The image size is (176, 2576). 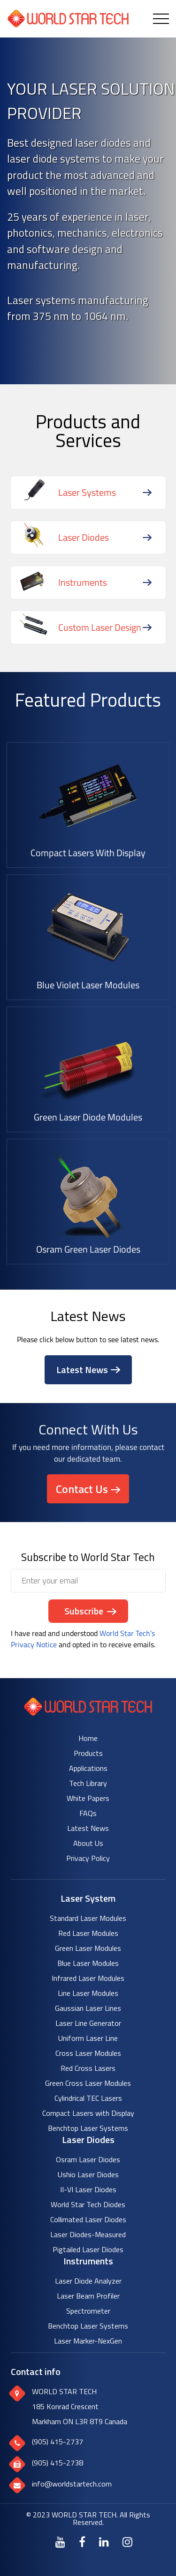 I want to click on Collimated Laser Diodes, so click(x=88, y=2219).